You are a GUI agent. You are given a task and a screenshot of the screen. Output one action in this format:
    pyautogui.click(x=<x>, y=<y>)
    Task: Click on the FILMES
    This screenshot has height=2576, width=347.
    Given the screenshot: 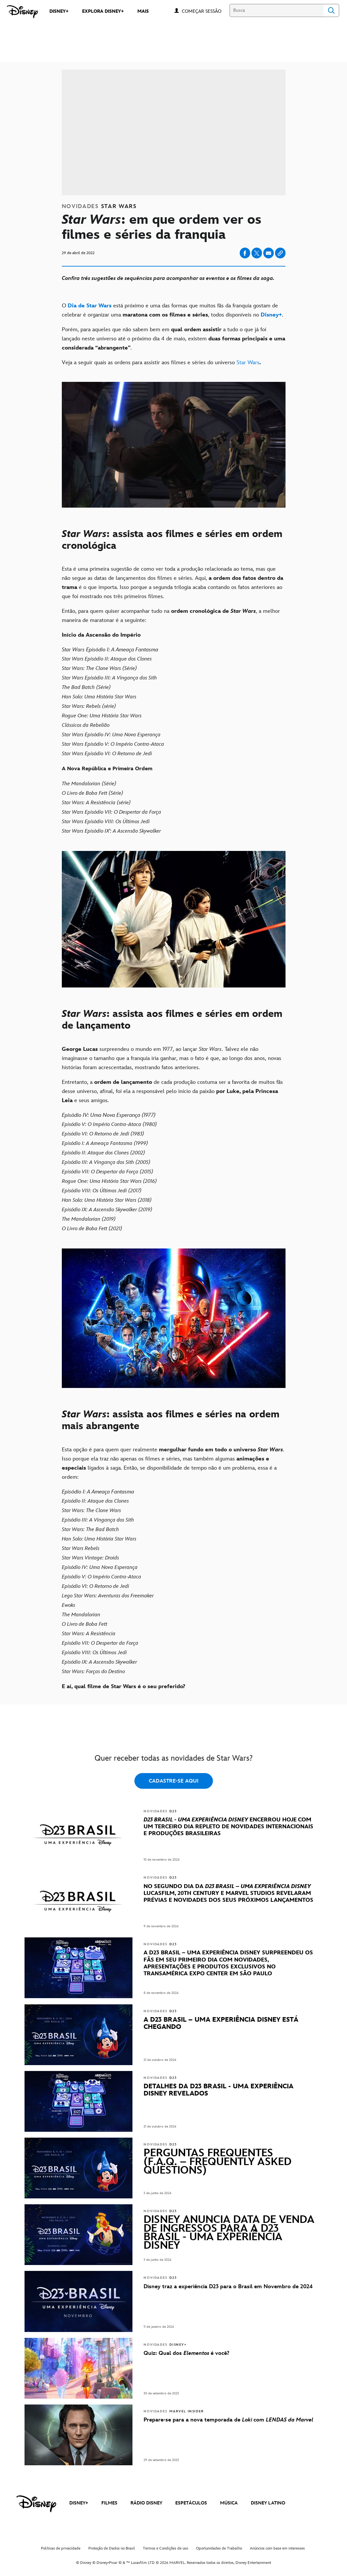 What is the action you would take?
    pyautogui.click(x=109, y=2503)
    